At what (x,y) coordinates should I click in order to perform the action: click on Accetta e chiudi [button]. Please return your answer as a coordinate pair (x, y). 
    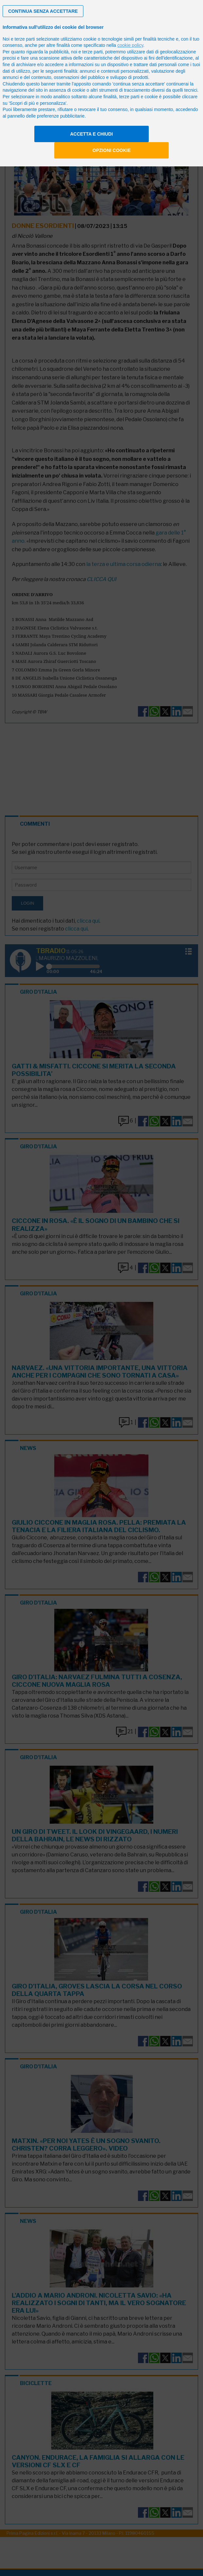
    Looking at the image, I should click on (91, 134).